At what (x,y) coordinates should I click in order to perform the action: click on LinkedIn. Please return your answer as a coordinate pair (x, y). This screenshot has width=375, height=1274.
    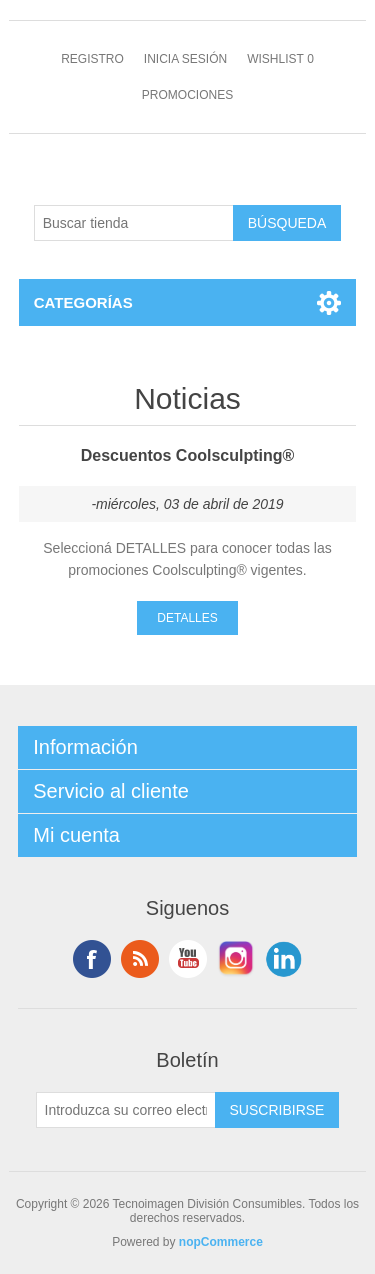
    Looking at the image, I should click on (284, 959).